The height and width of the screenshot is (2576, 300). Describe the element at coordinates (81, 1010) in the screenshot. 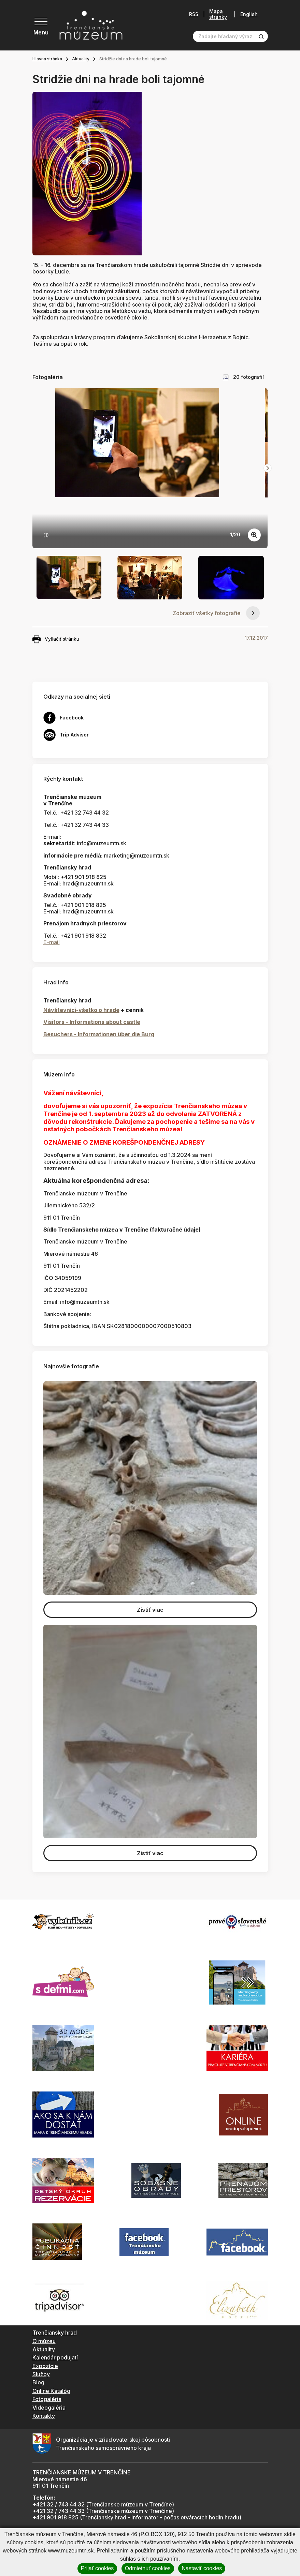

I see `Návštevníci-všetko o hrade` at that location.